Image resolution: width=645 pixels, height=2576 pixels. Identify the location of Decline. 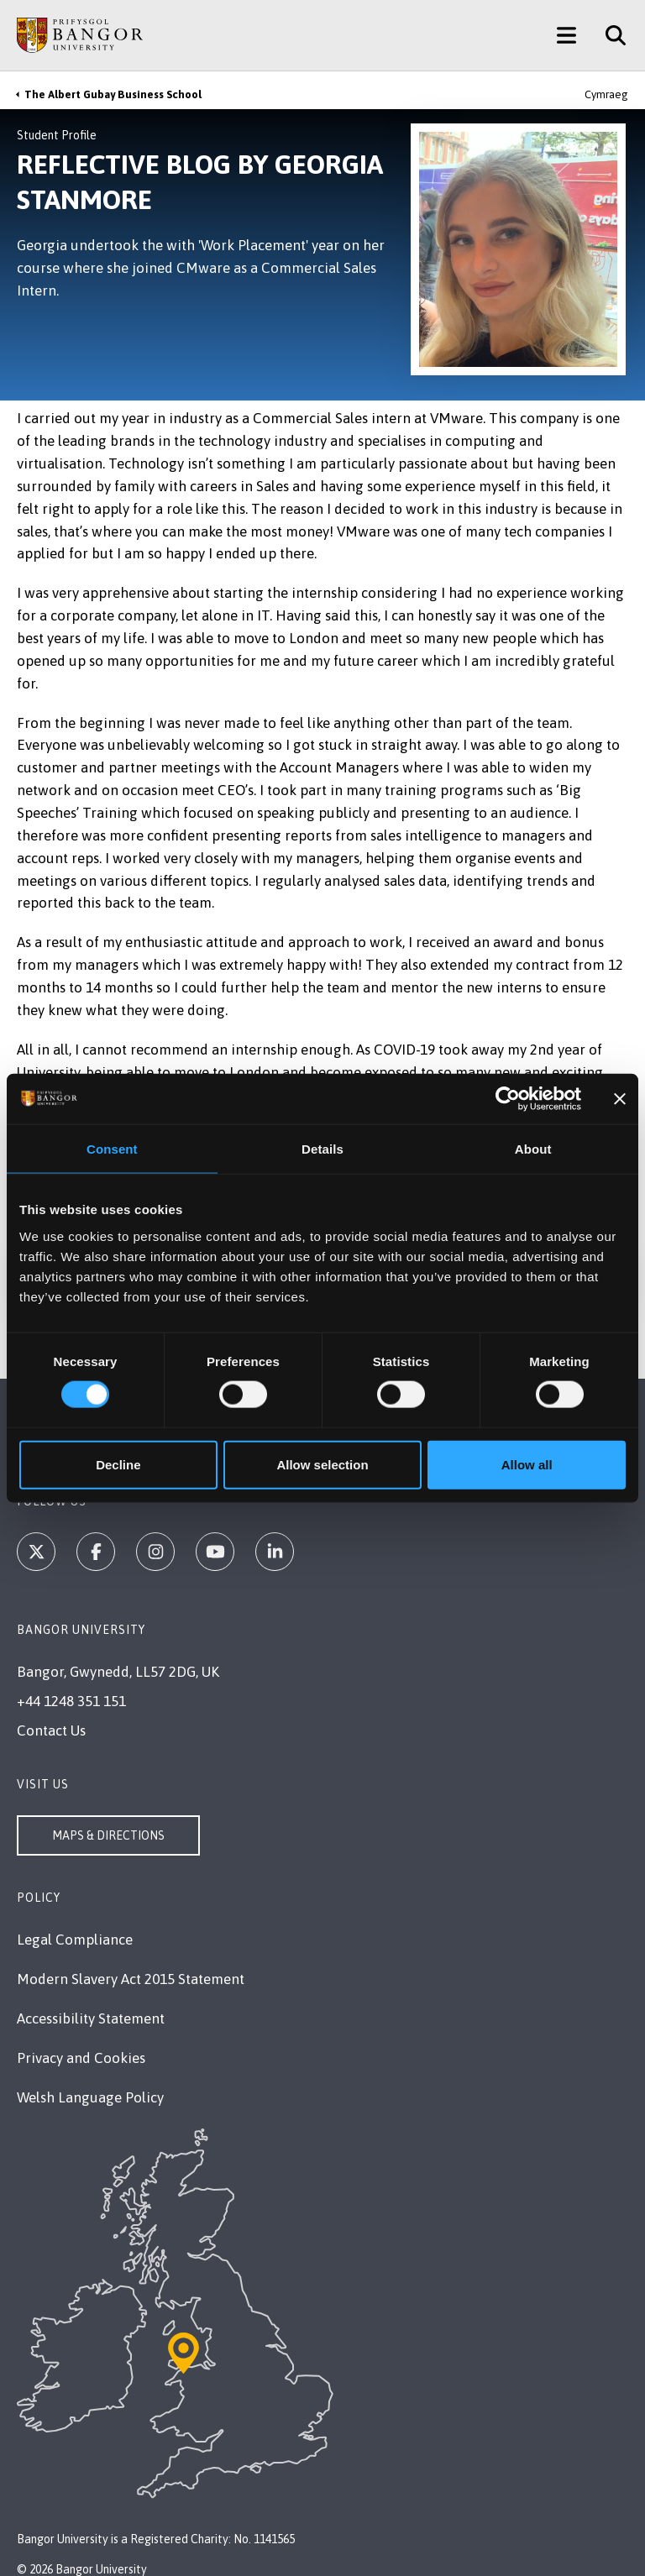
(118, 1464).